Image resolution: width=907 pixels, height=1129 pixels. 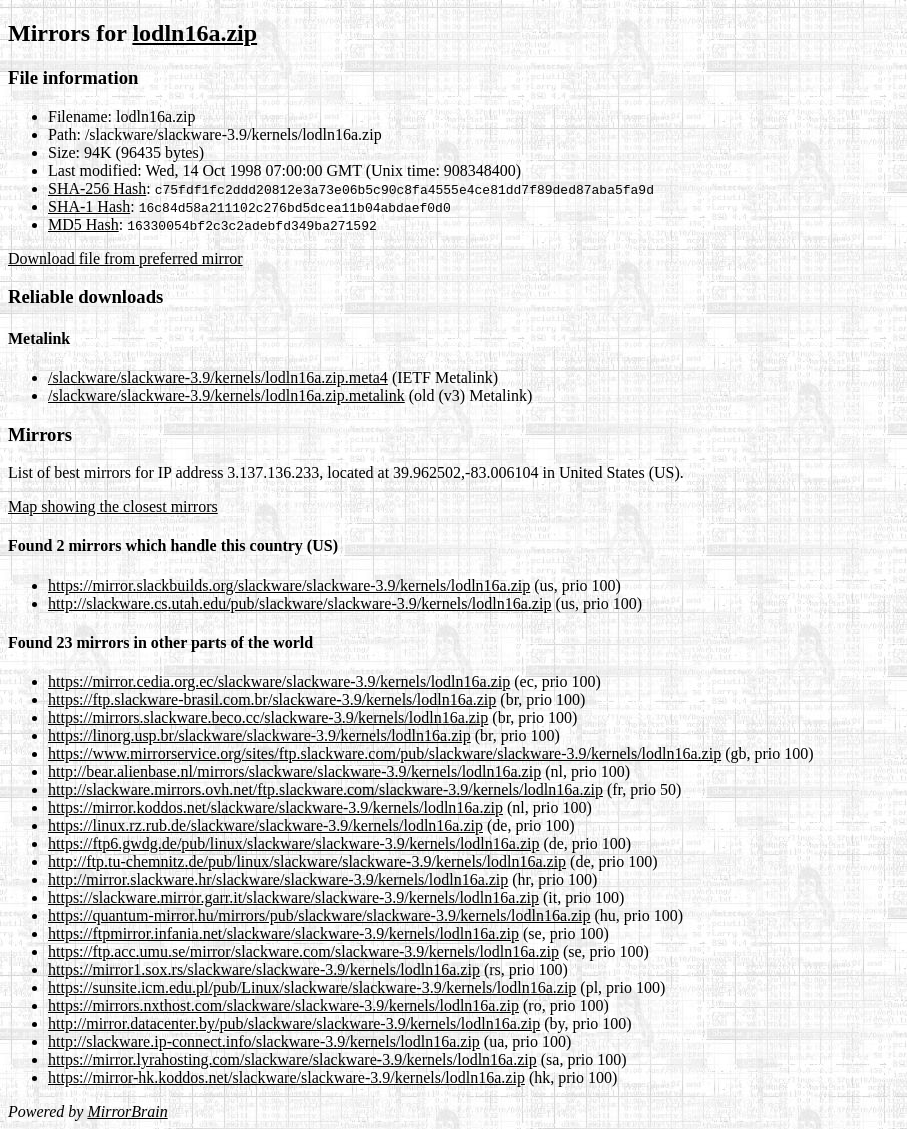 I want to click on https://ftp.acc.umu.se/mirror/slackware.com/slackware-3.9/kernels/lodln16a.zip, so click(x=303, y=951).